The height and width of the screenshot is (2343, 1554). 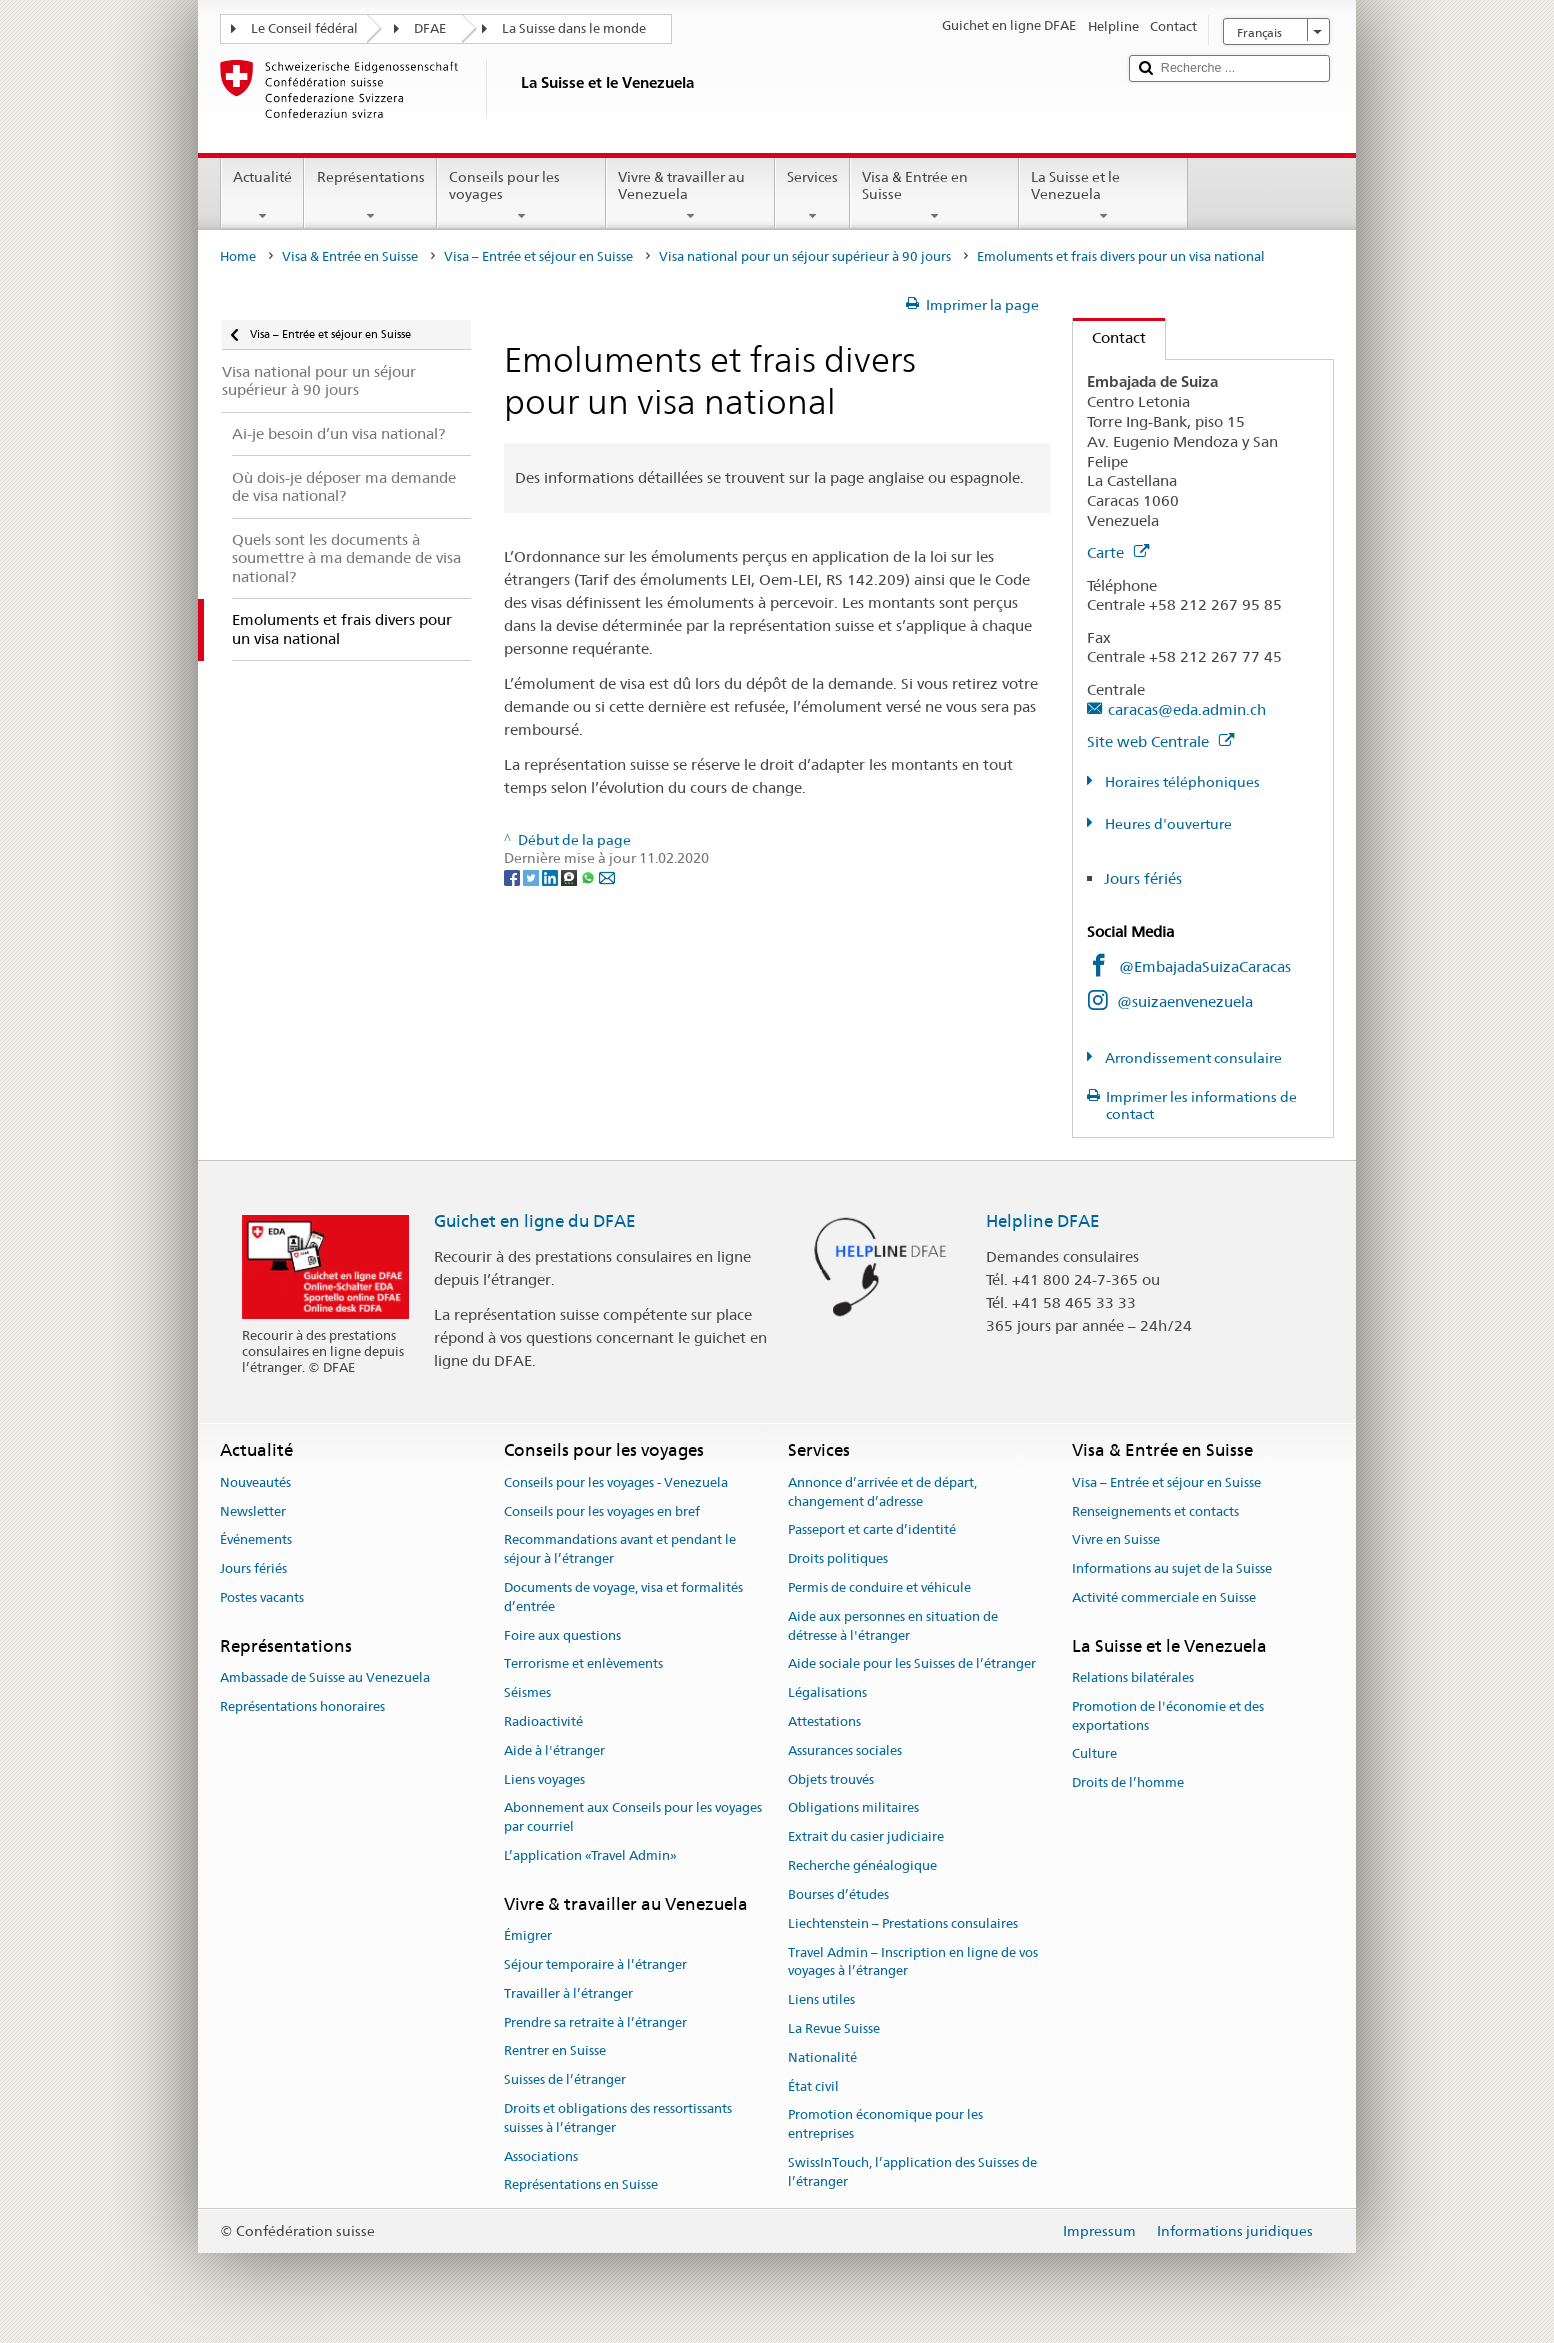 What do you see at coordinates (574, 28) in the screenshot?
I see `La Suisse dans le monde` at bounding box center [574, 28].